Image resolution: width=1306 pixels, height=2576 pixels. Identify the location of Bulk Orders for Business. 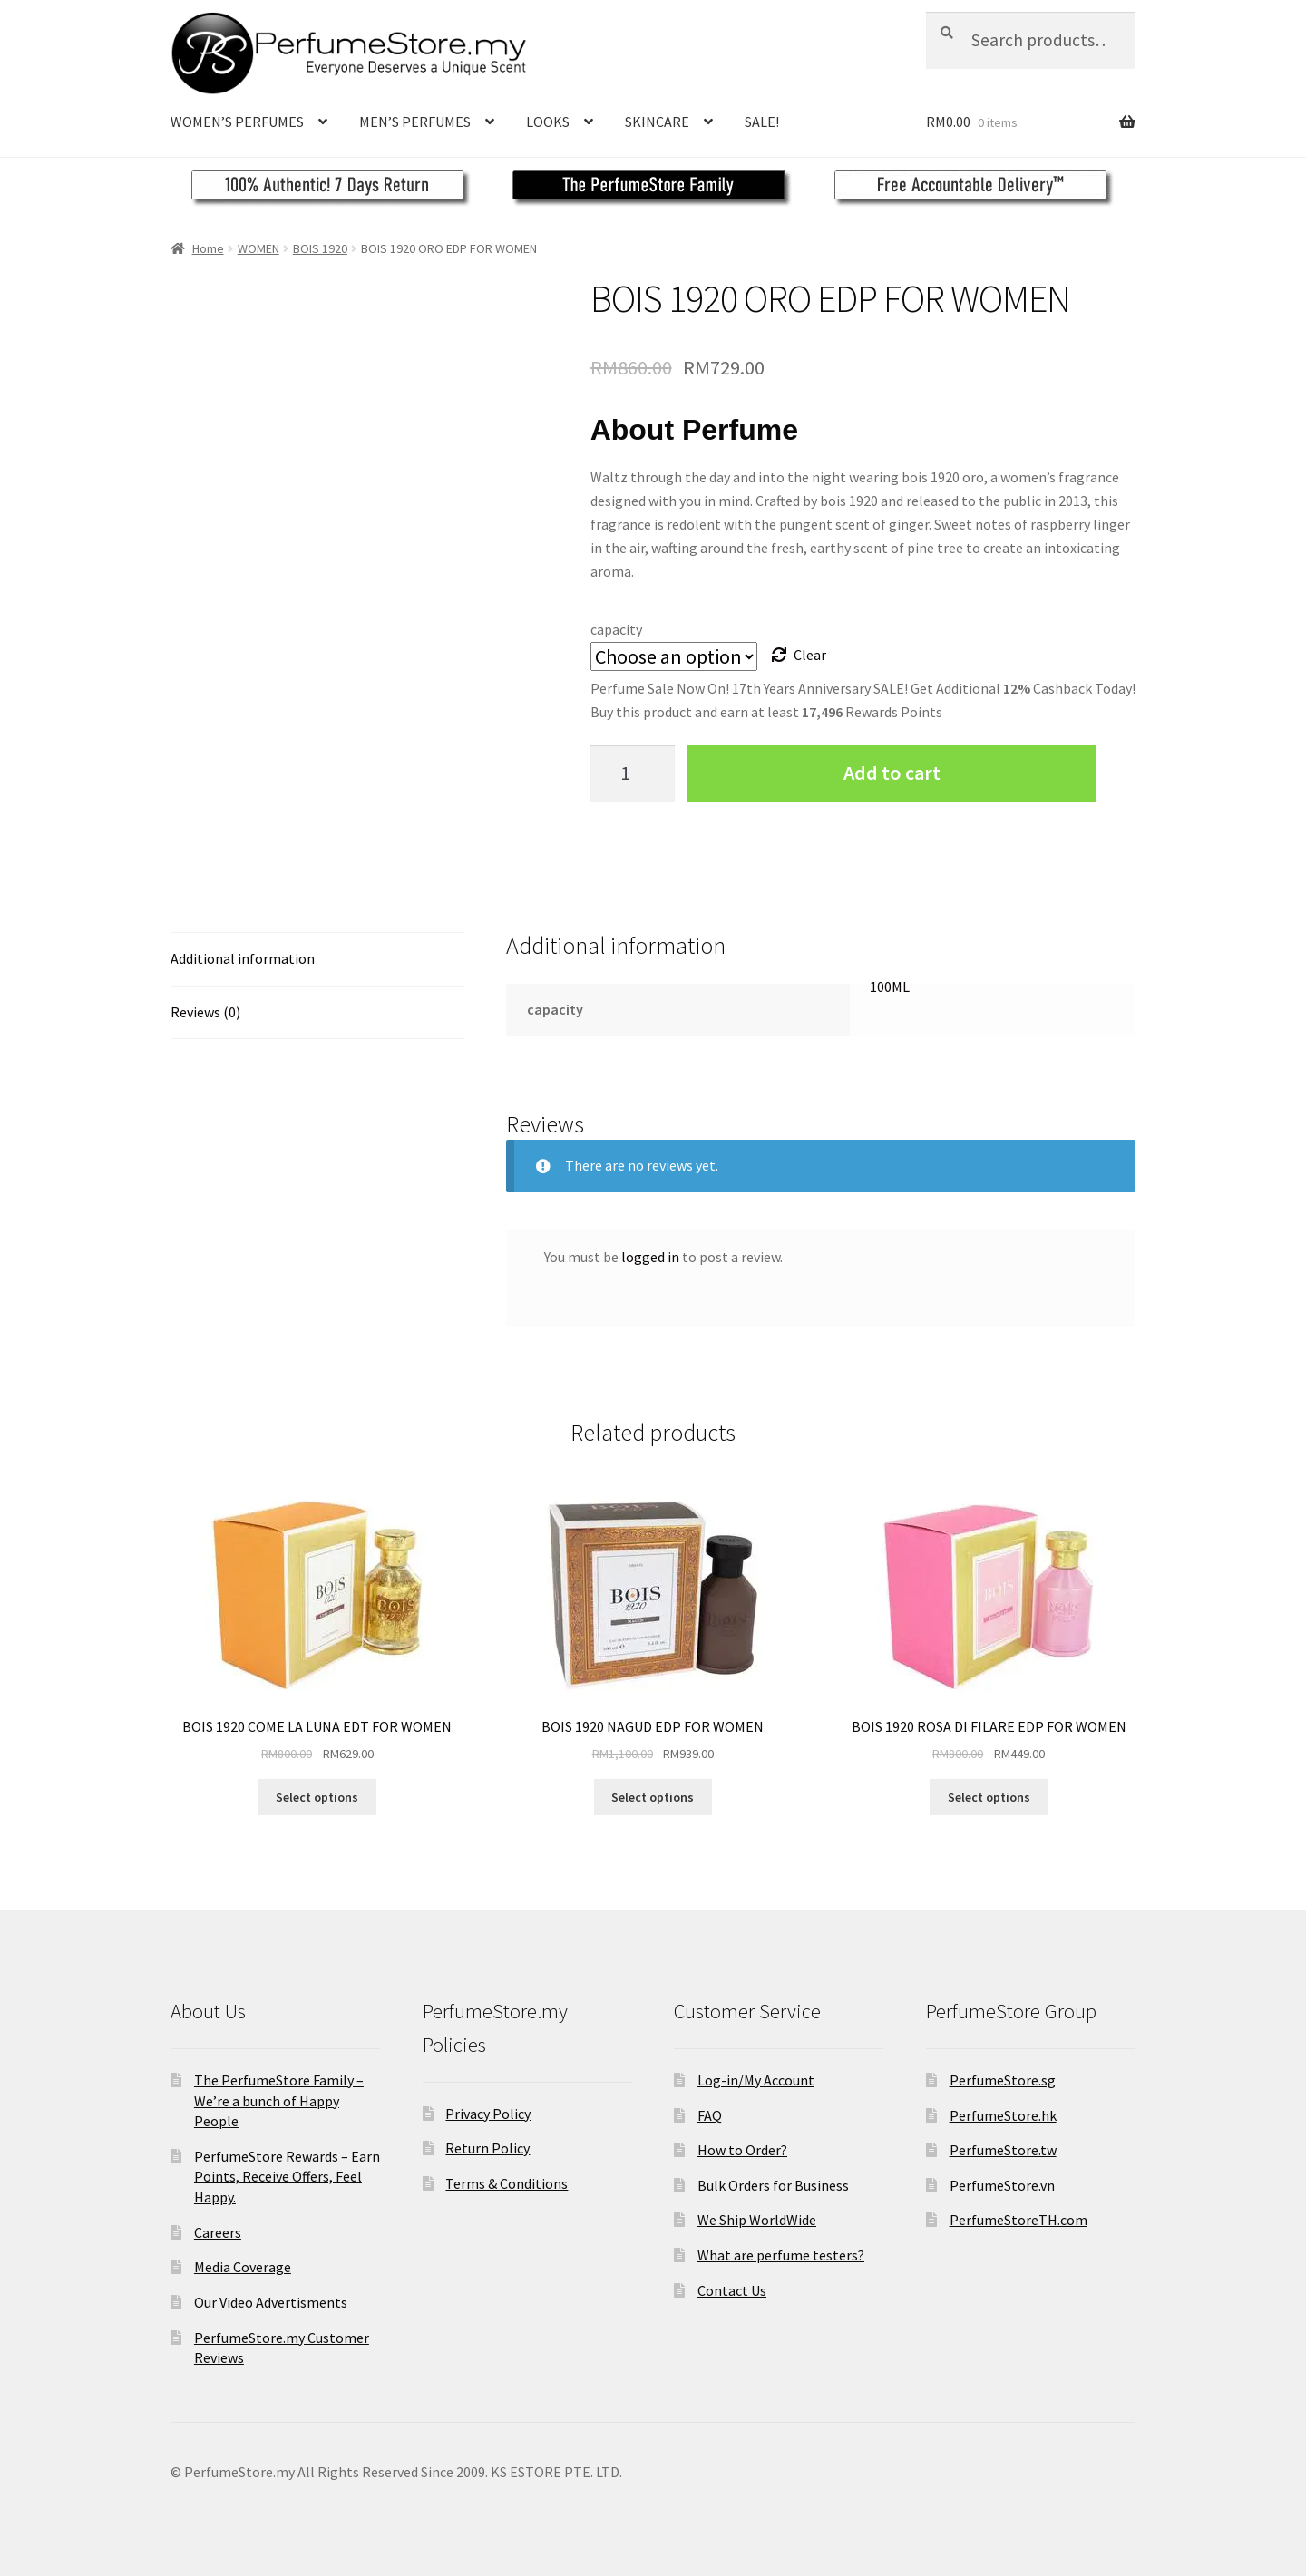
(773, 2185).